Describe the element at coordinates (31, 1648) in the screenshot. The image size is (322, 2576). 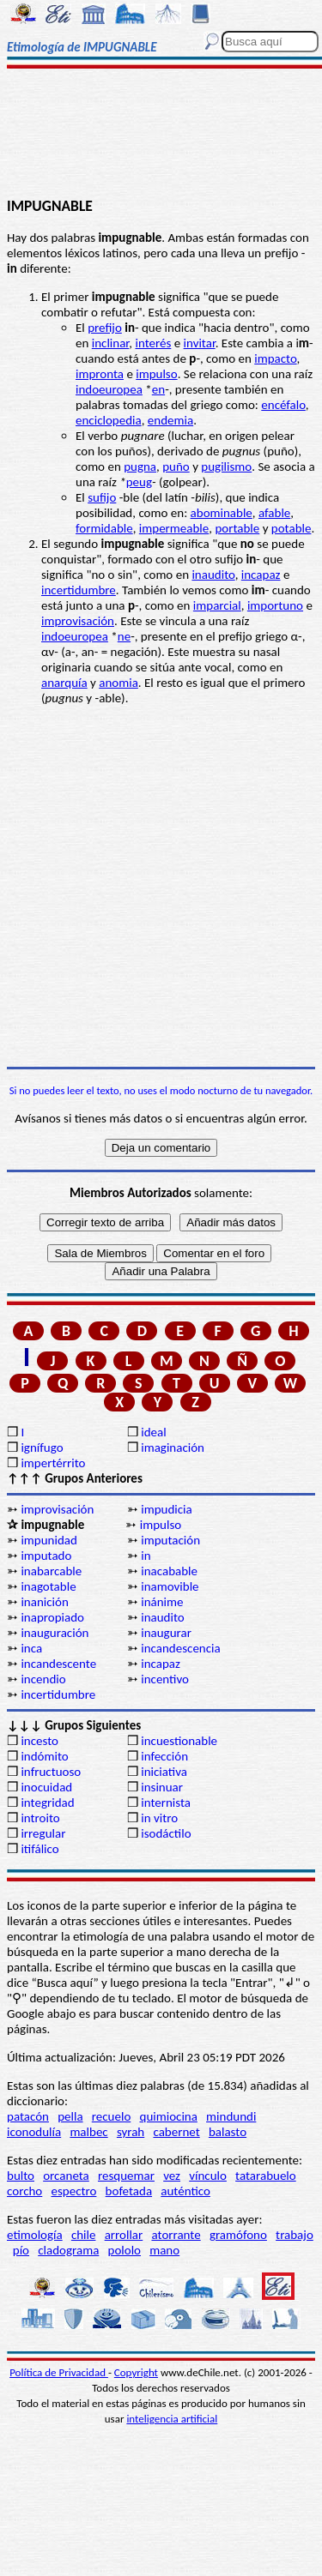
I see `inca` at that location.